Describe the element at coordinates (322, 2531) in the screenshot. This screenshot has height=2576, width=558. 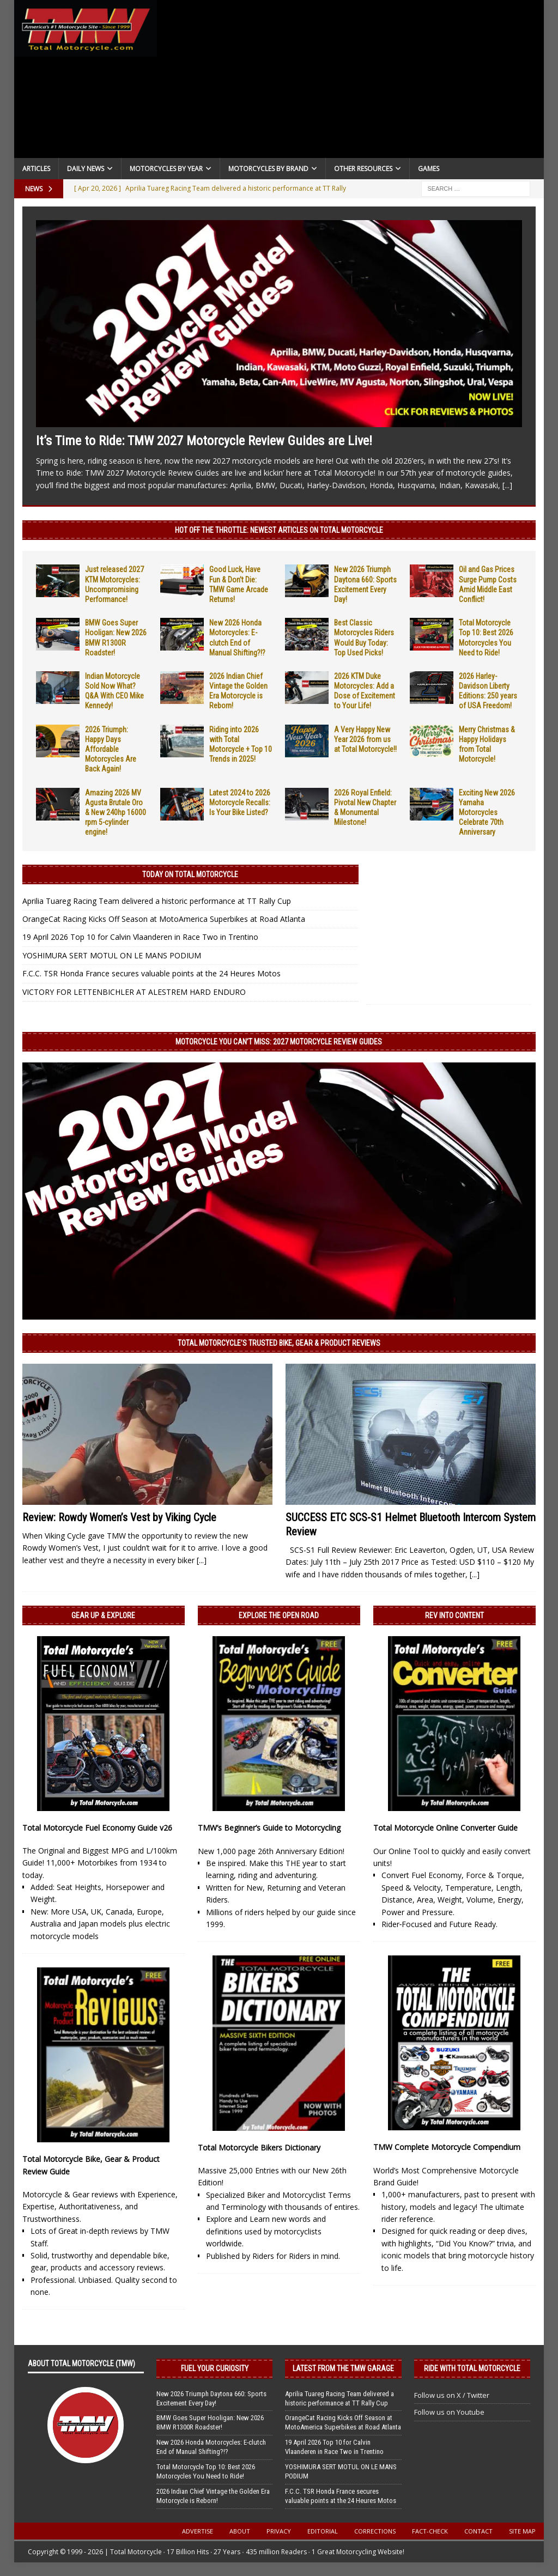
I see `Editorial` at that location.